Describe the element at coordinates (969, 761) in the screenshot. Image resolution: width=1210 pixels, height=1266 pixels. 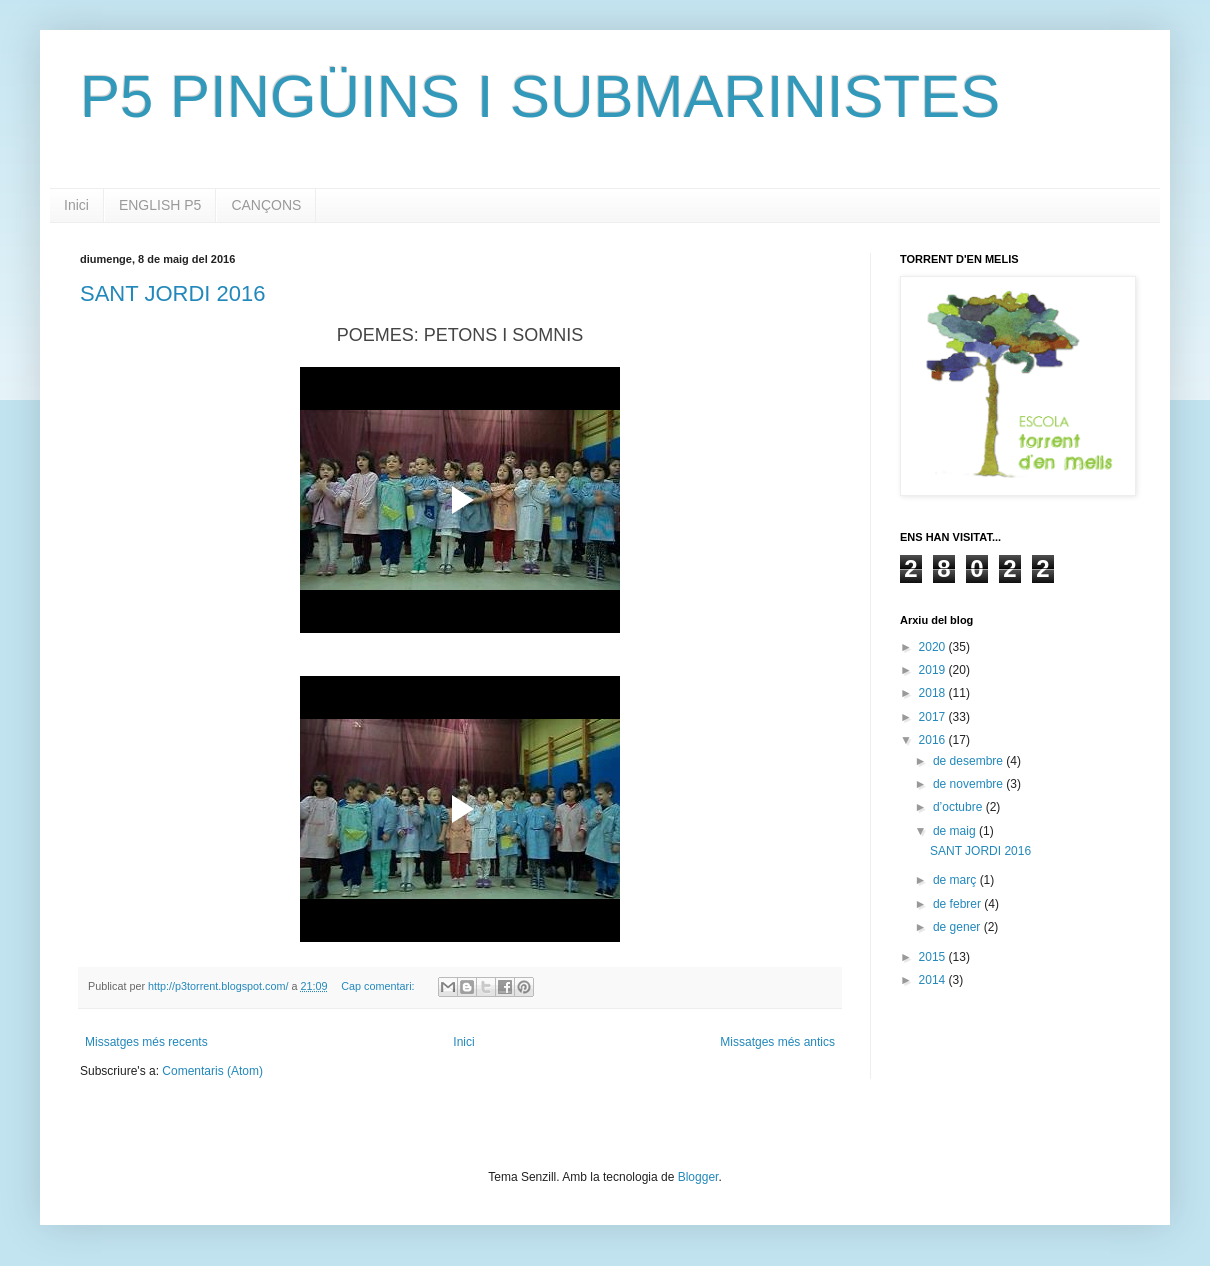
I see `de desembre` at that location.